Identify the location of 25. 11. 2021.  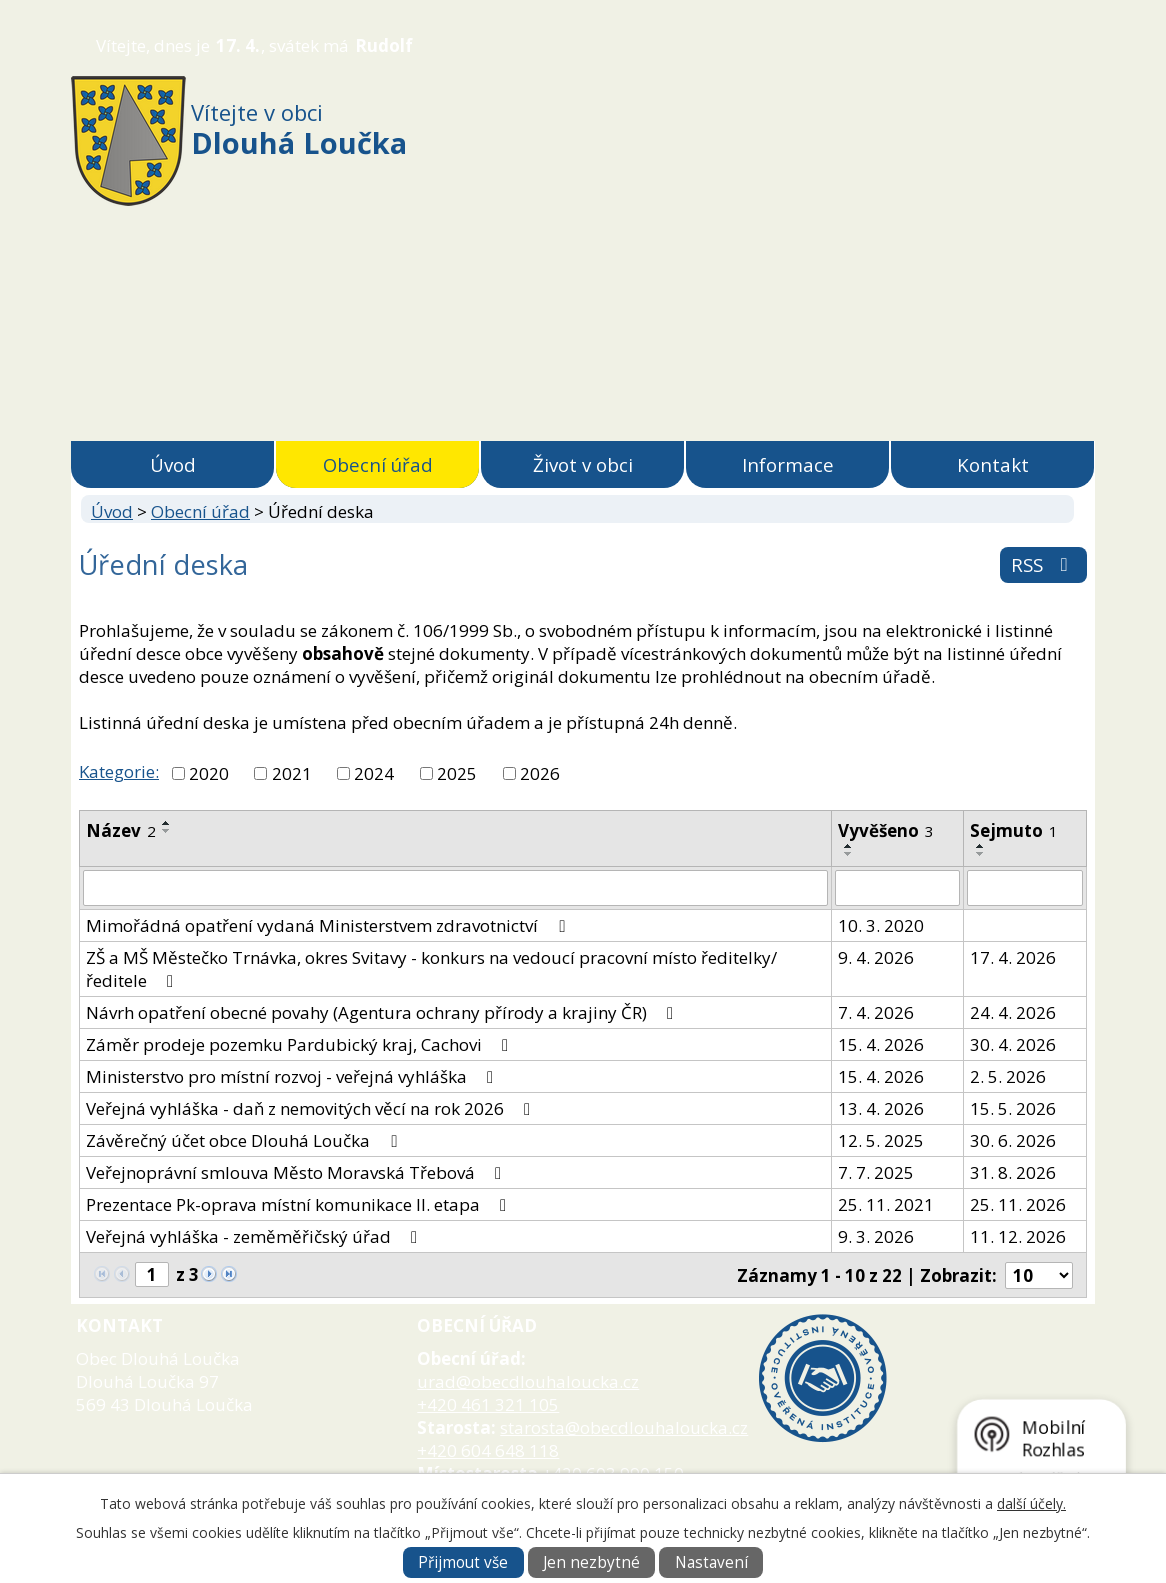
(886, 1204).